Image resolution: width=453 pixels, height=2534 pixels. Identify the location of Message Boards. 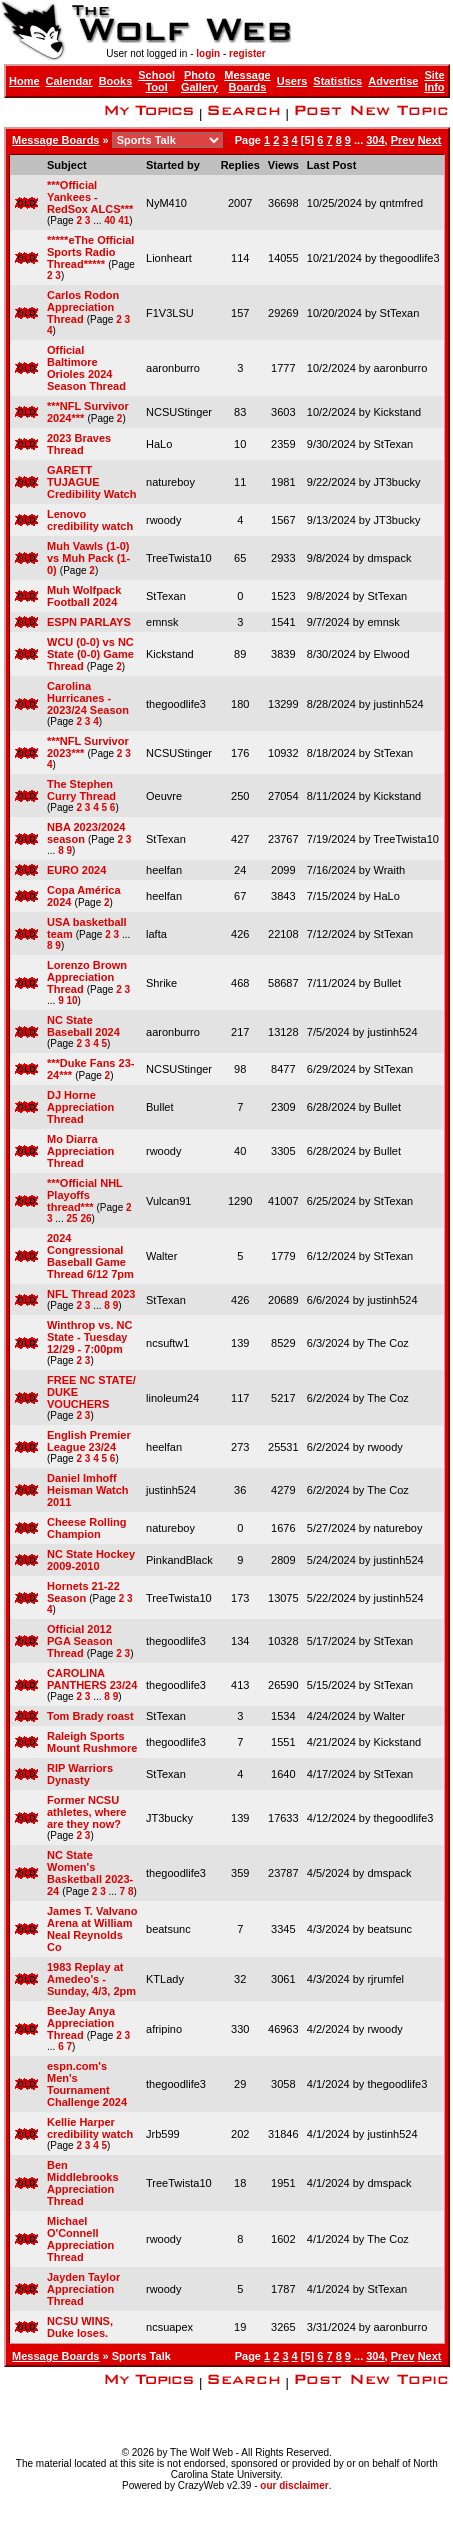
(247, 81).